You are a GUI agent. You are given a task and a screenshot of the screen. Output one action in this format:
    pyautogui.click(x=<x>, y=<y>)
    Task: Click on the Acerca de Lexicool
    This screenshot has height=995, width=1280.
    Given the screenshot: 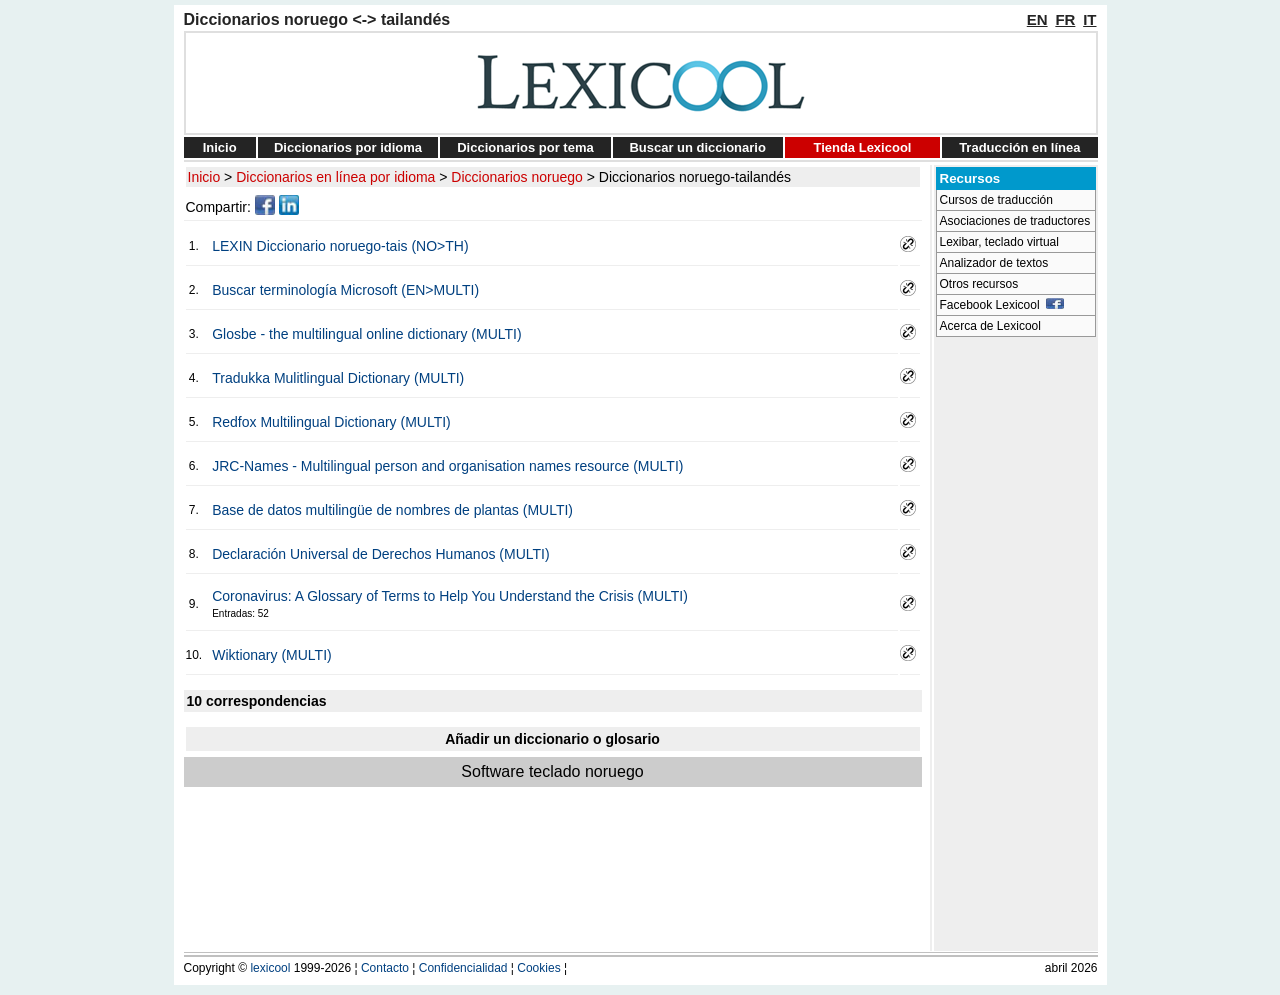 What is the action you would take?
    pyautogui.click(x=990, y=326)
    